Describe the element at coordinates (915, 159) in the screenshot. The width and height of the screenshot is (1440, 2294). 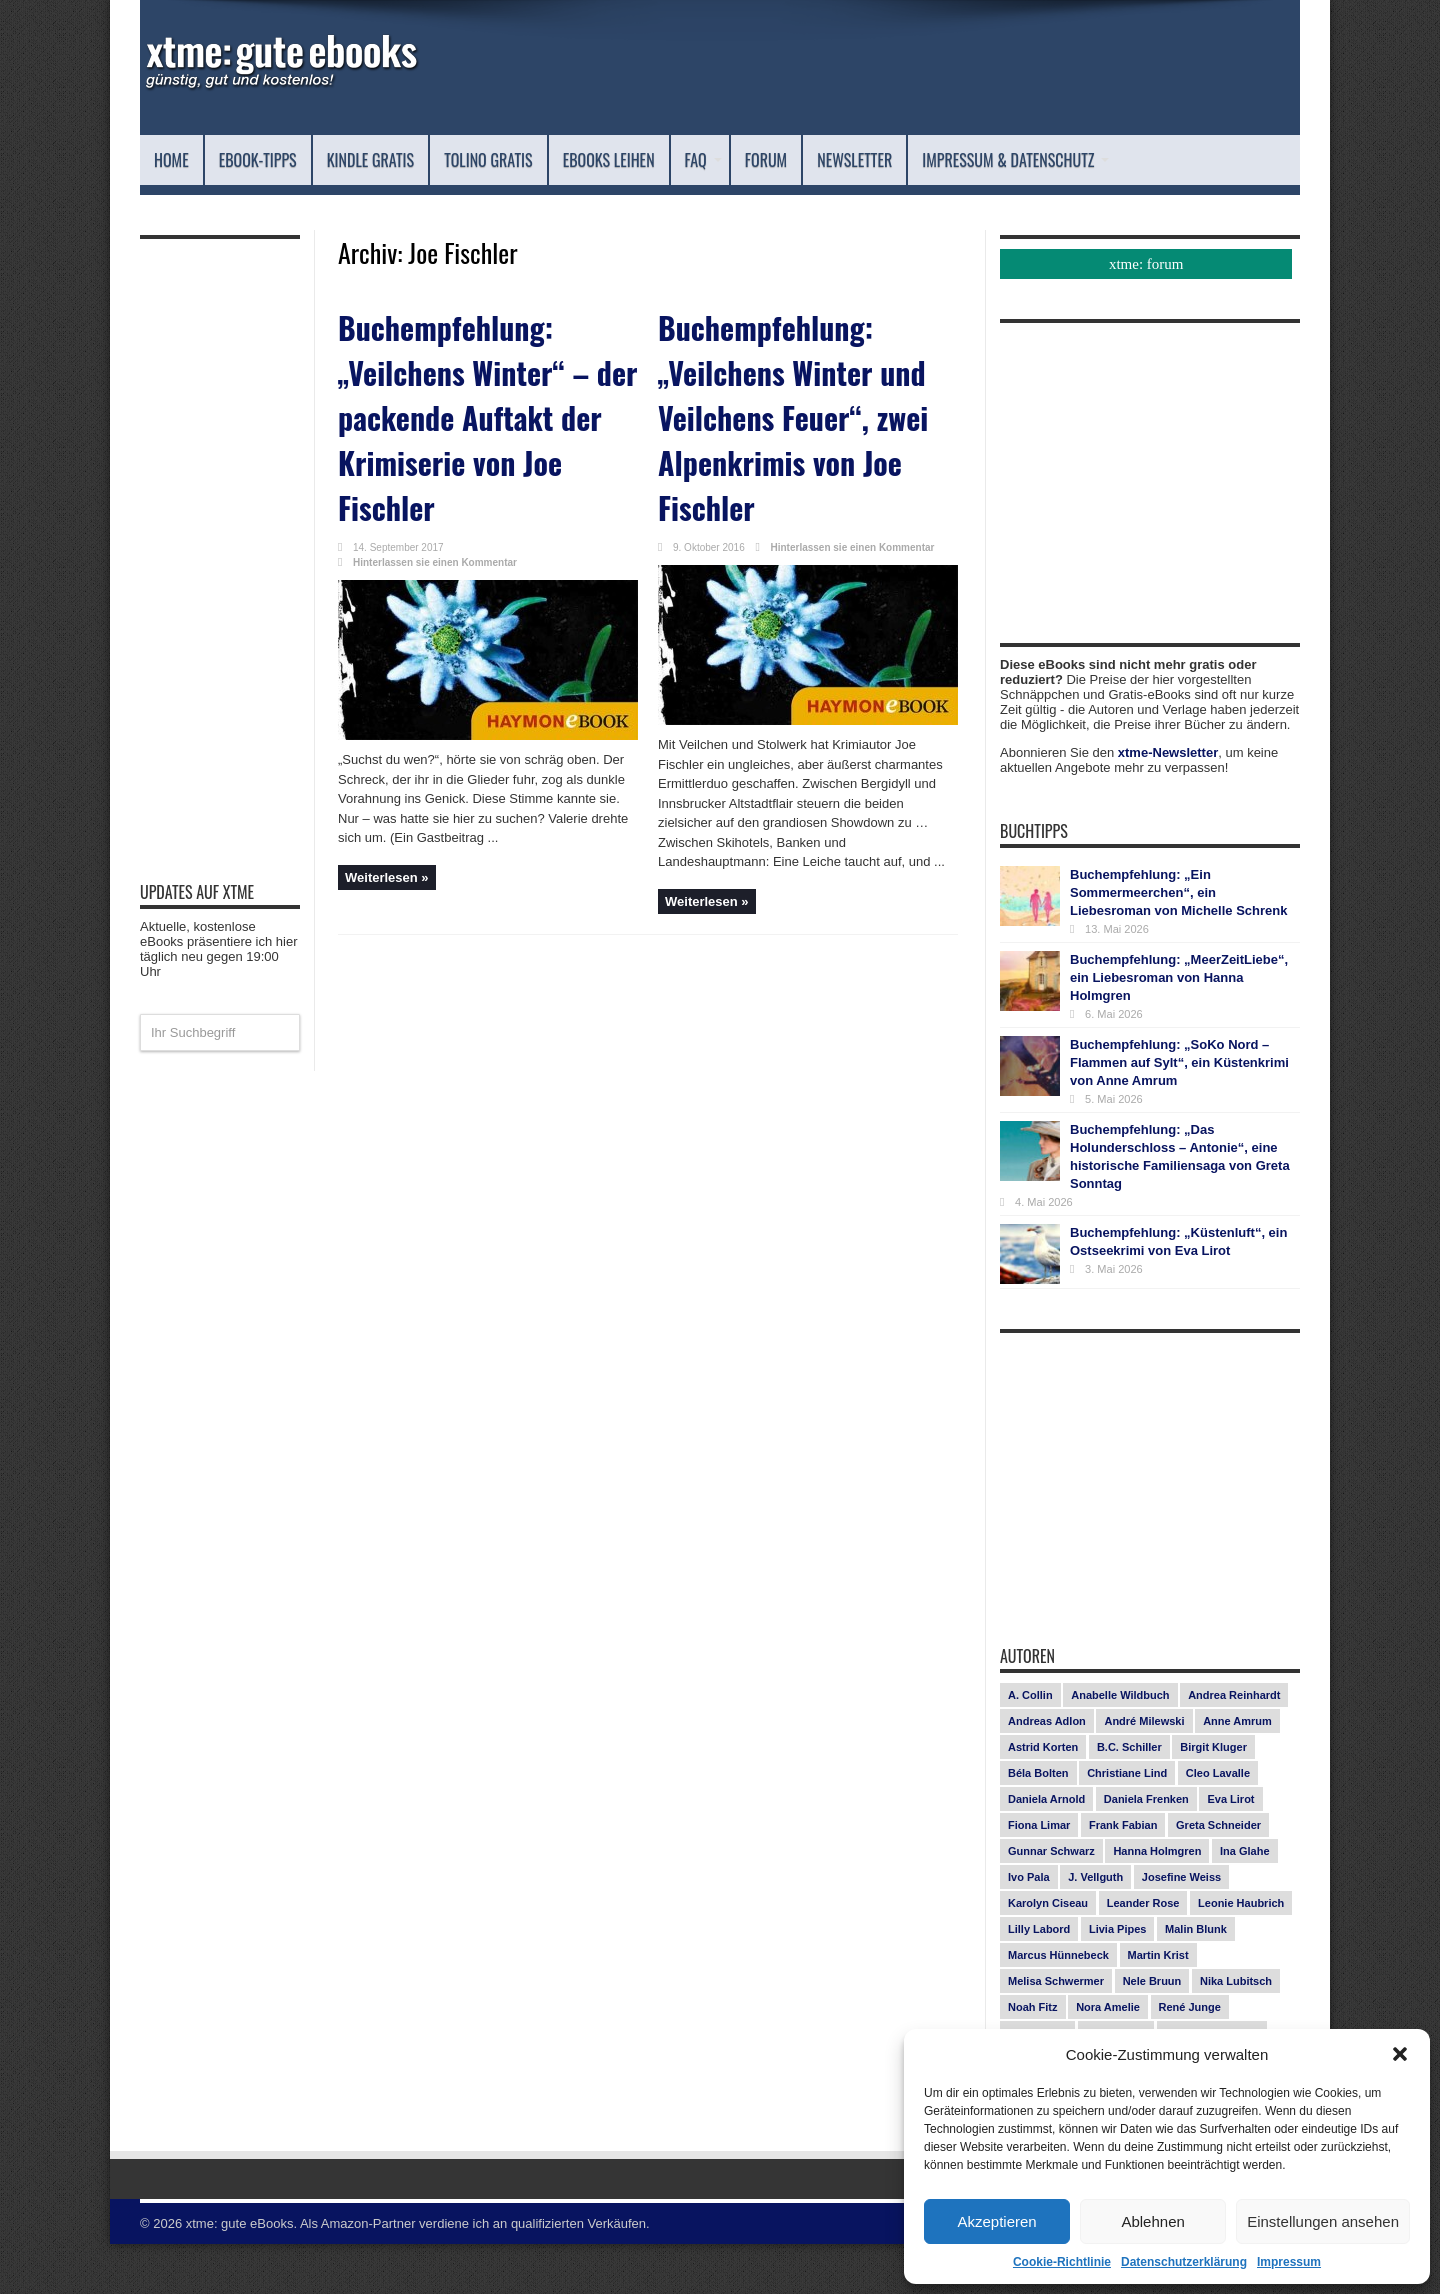
I see `Forum` at that location.